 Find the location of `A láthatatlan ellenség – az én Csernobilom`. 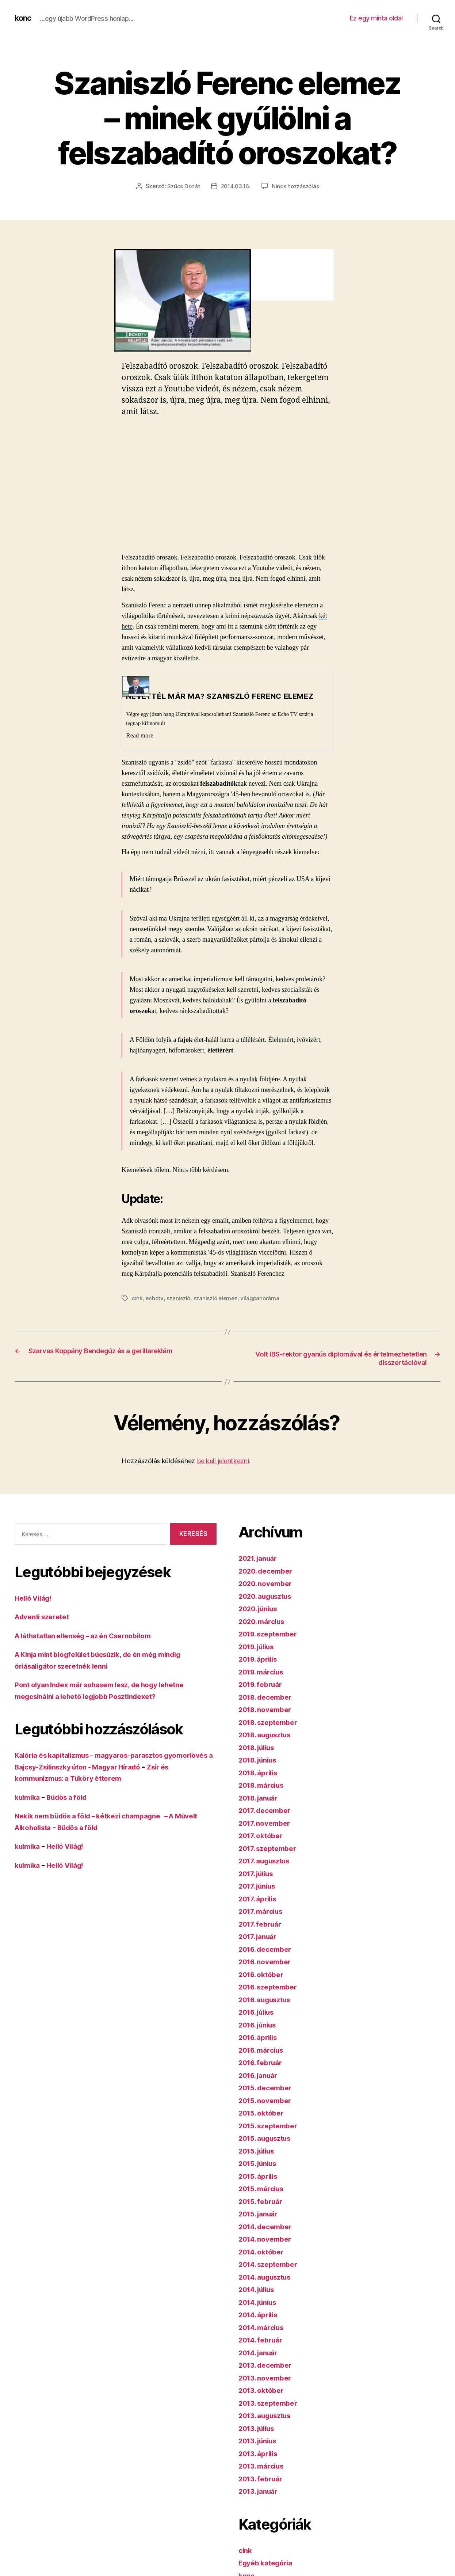

A láthatatlan ellenség – az én Csernobilom is located at coordinates (92, 1636).